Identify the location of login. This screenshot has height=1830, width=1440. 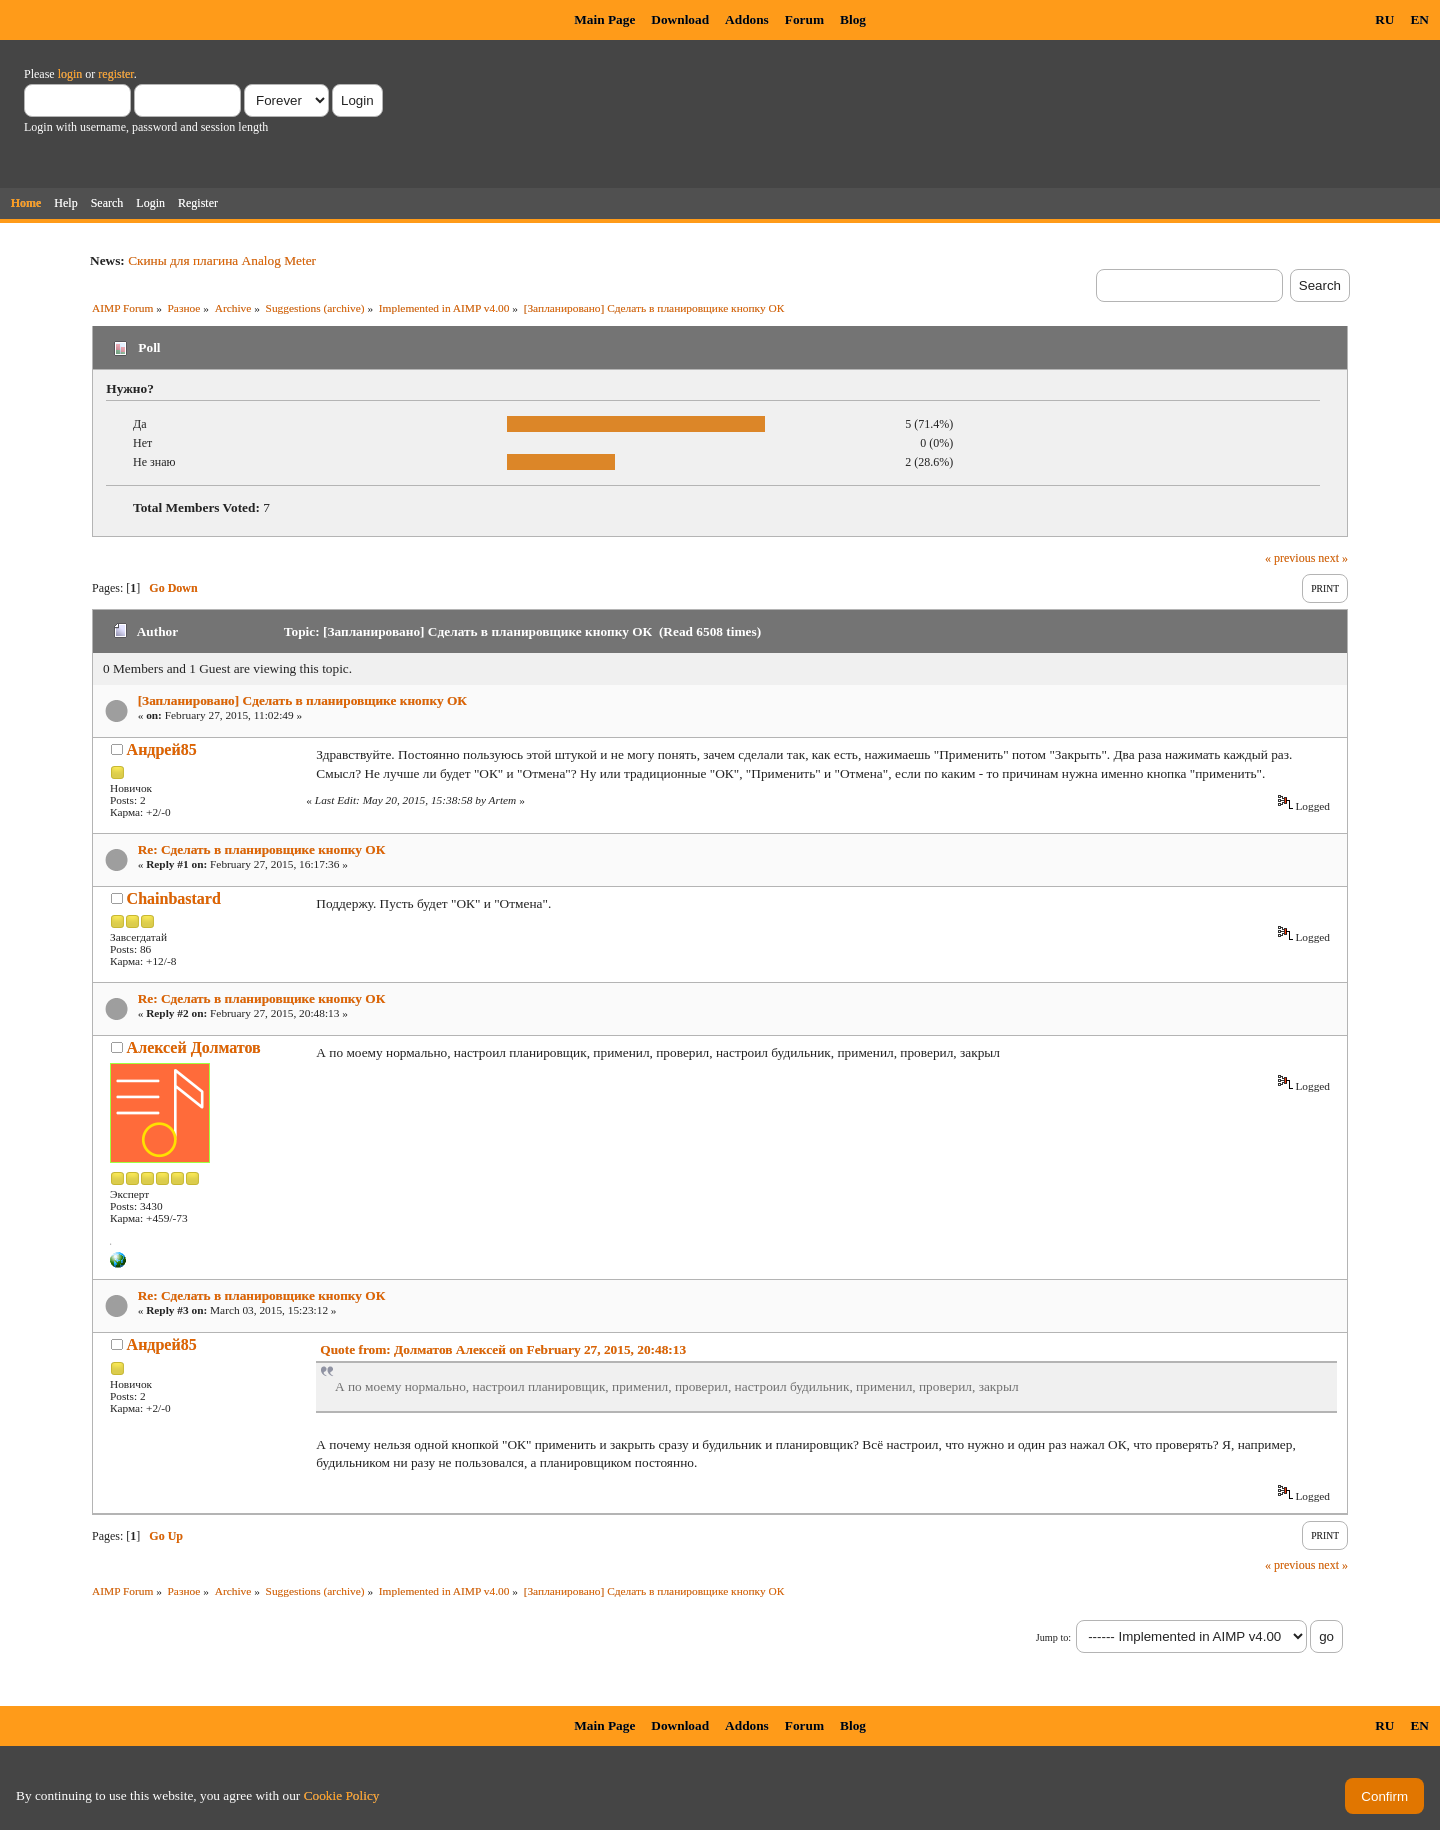
(70, 74).